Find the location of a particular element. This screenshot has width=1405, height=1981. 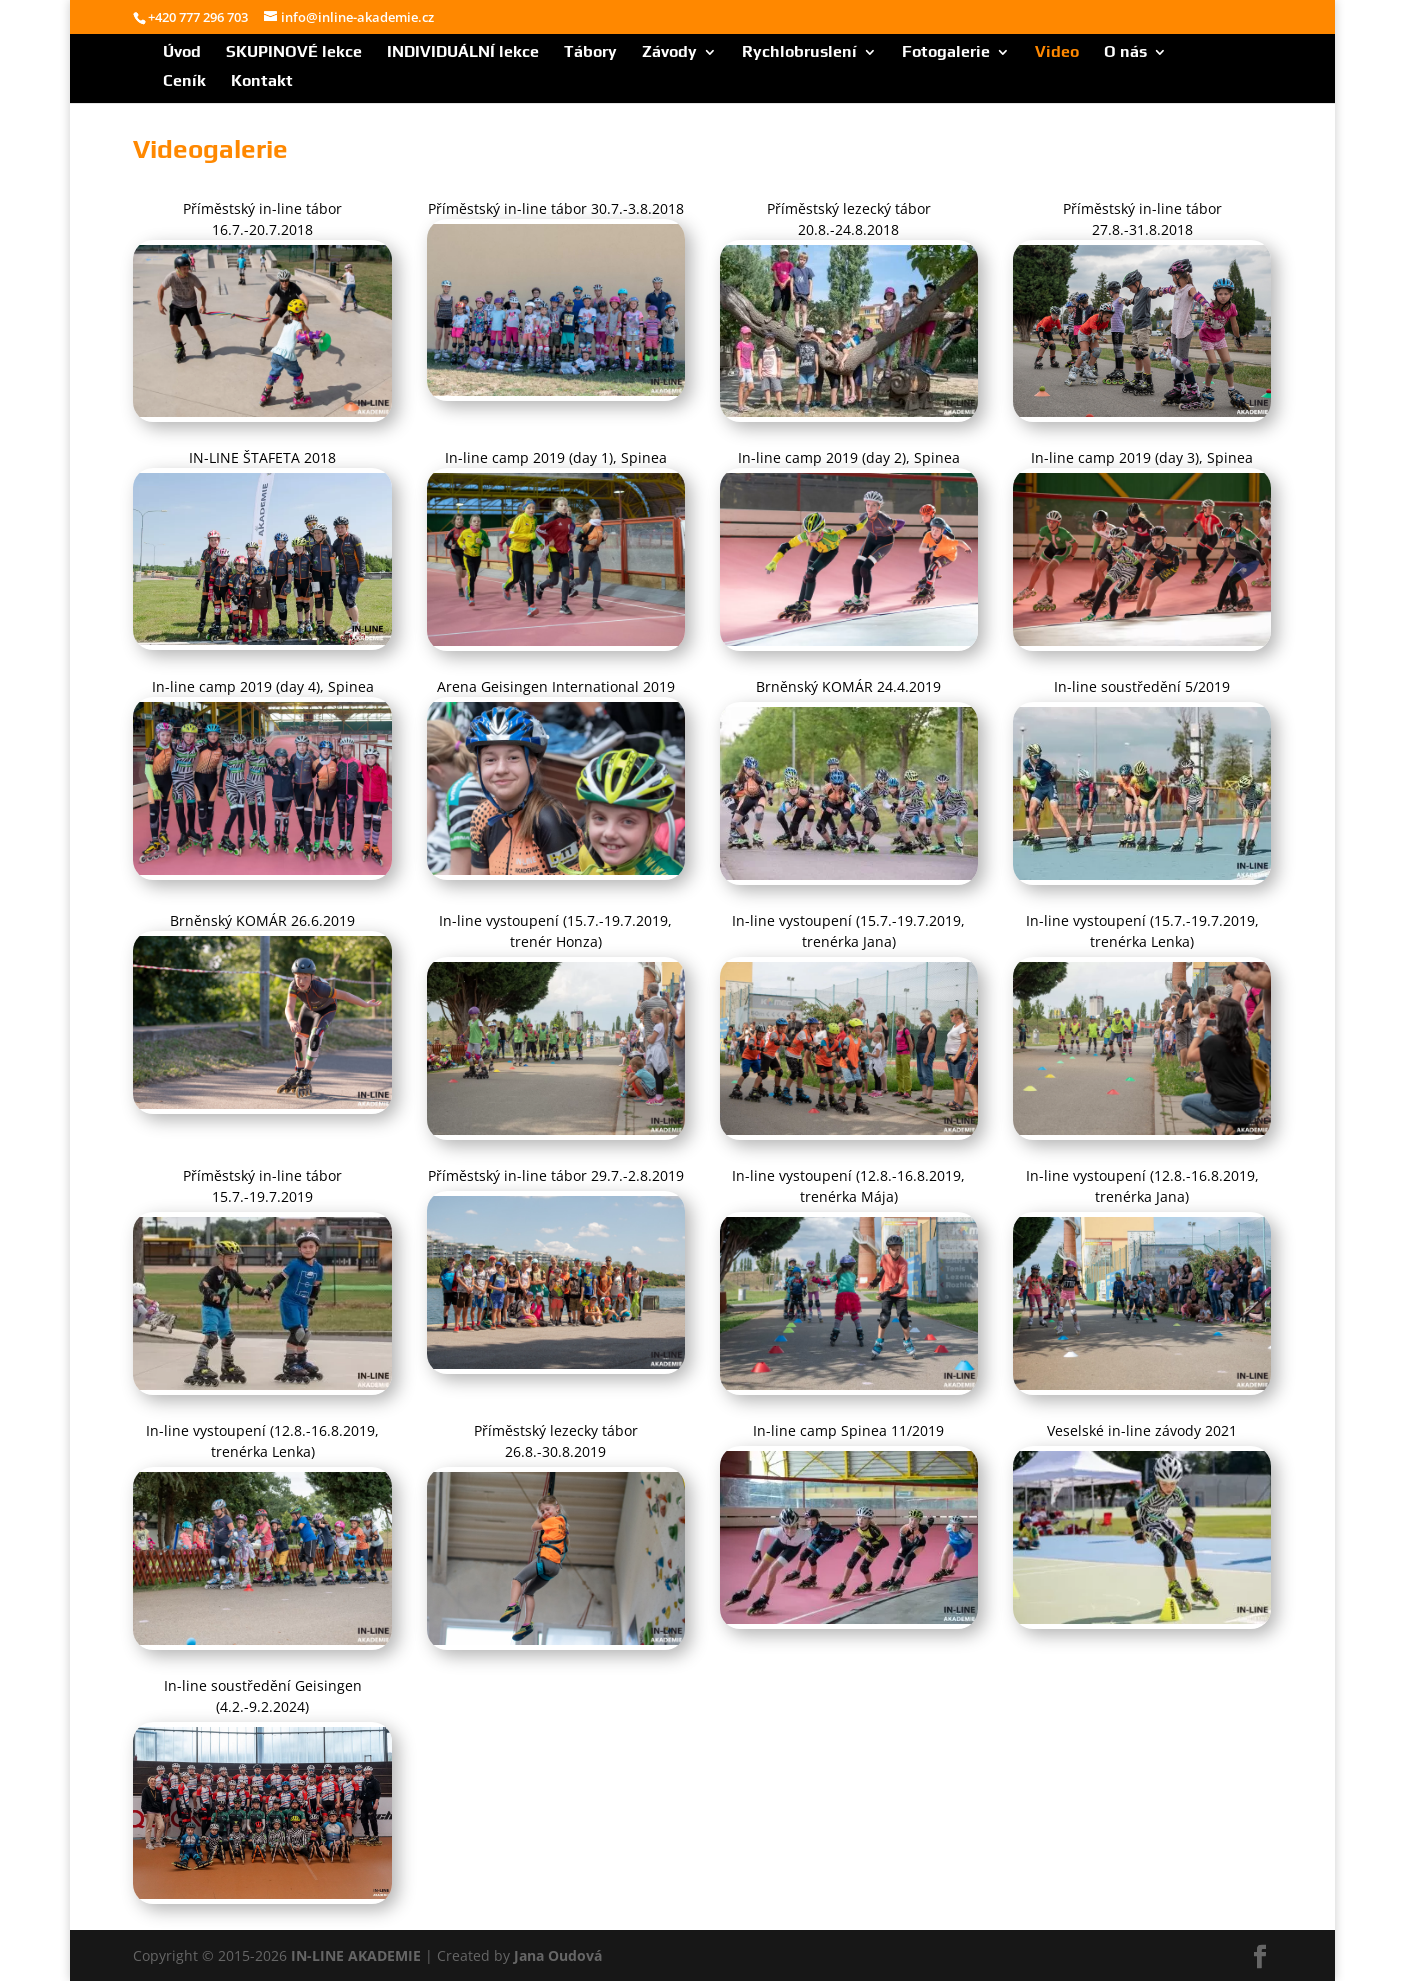

IN-LINE AKADEMIE is located at coordinates (356, 1955).